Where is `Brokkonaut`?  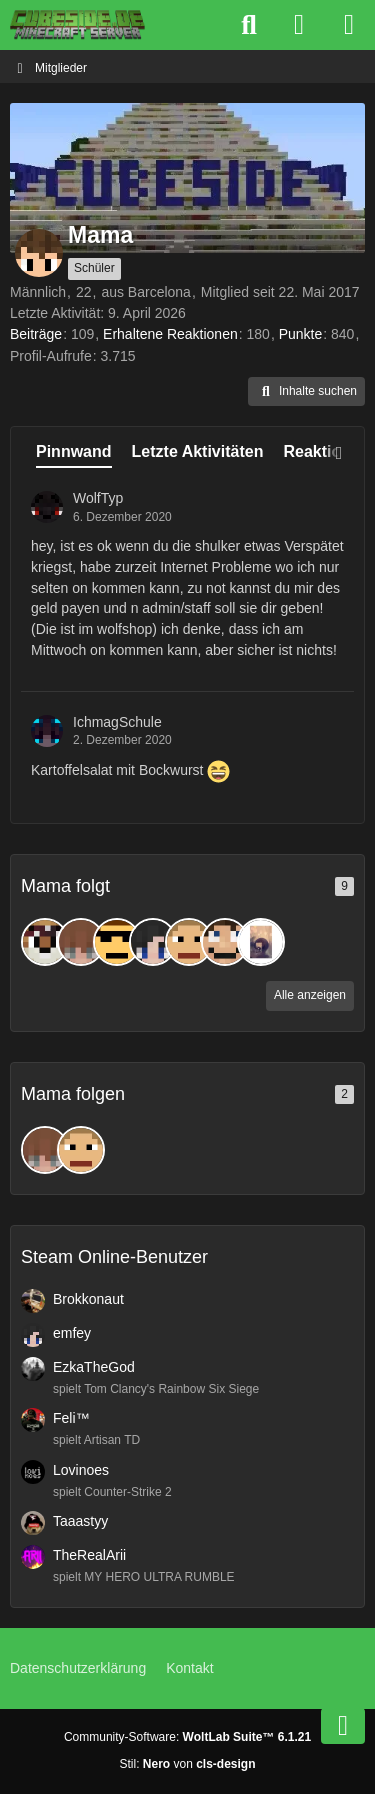 Brokkonaut is located at coordinates (88, 1299).